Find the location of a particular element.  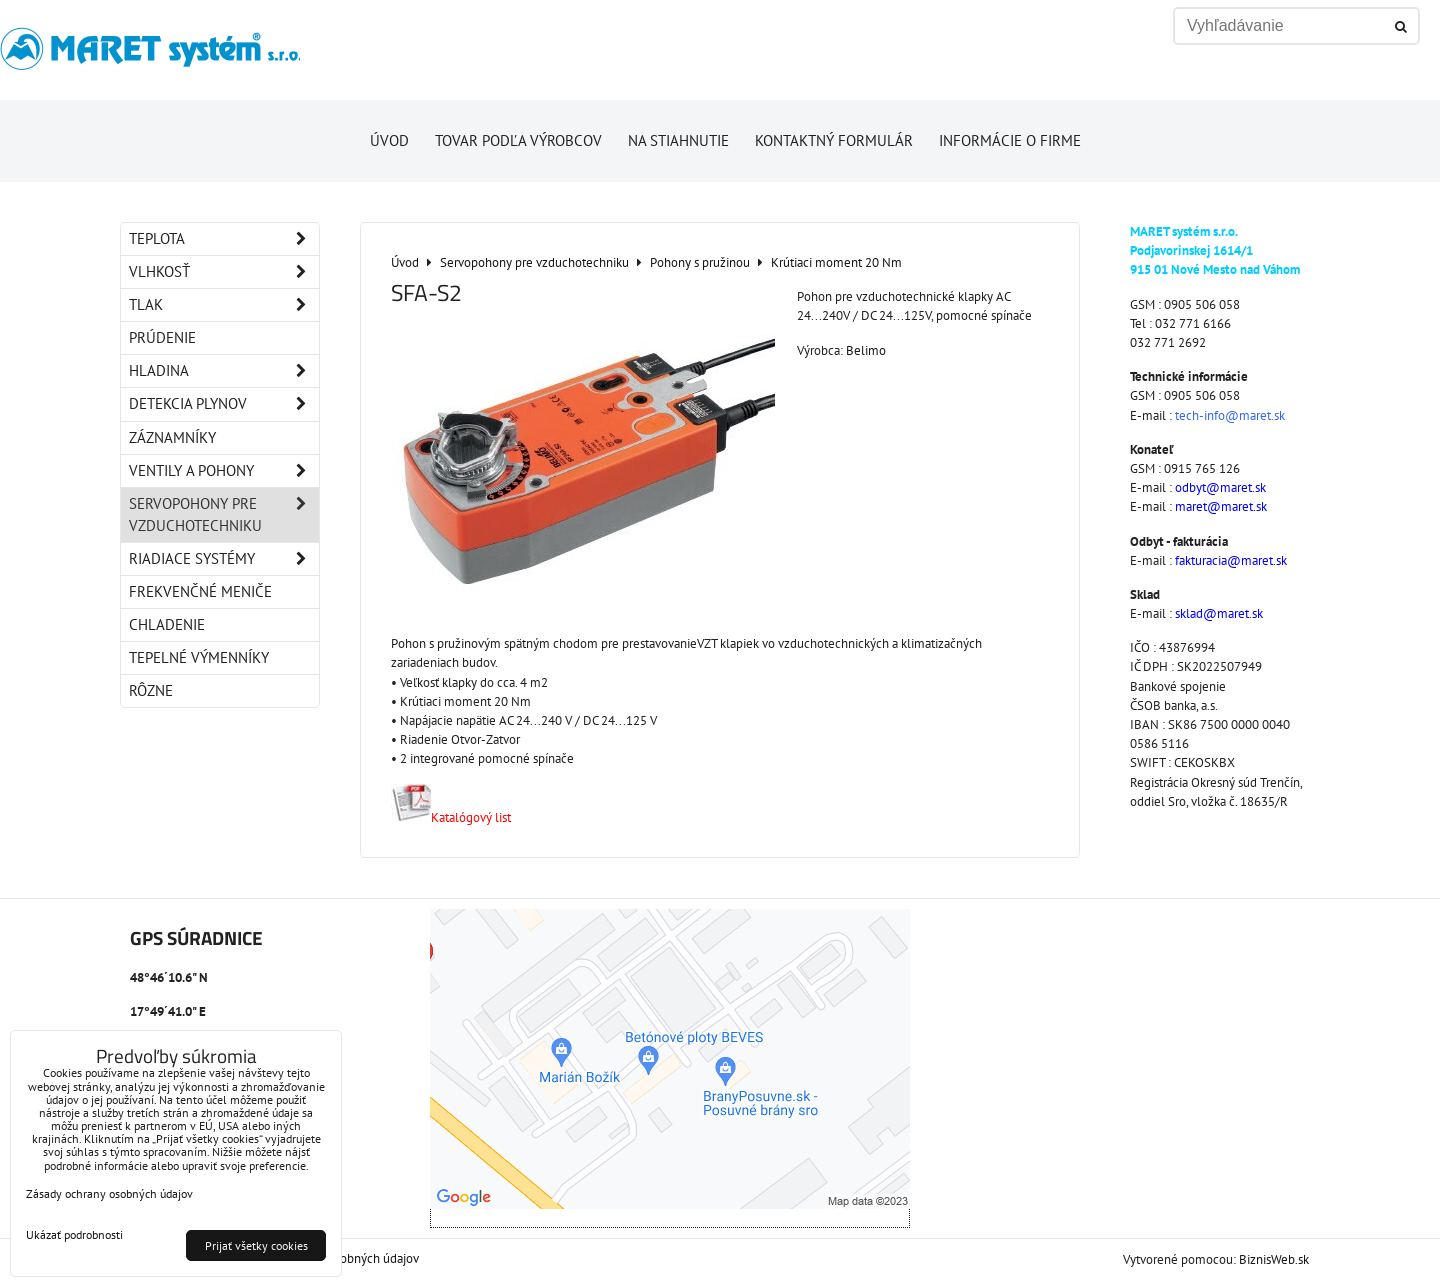

Úvod is located at coordinates (389, 140).